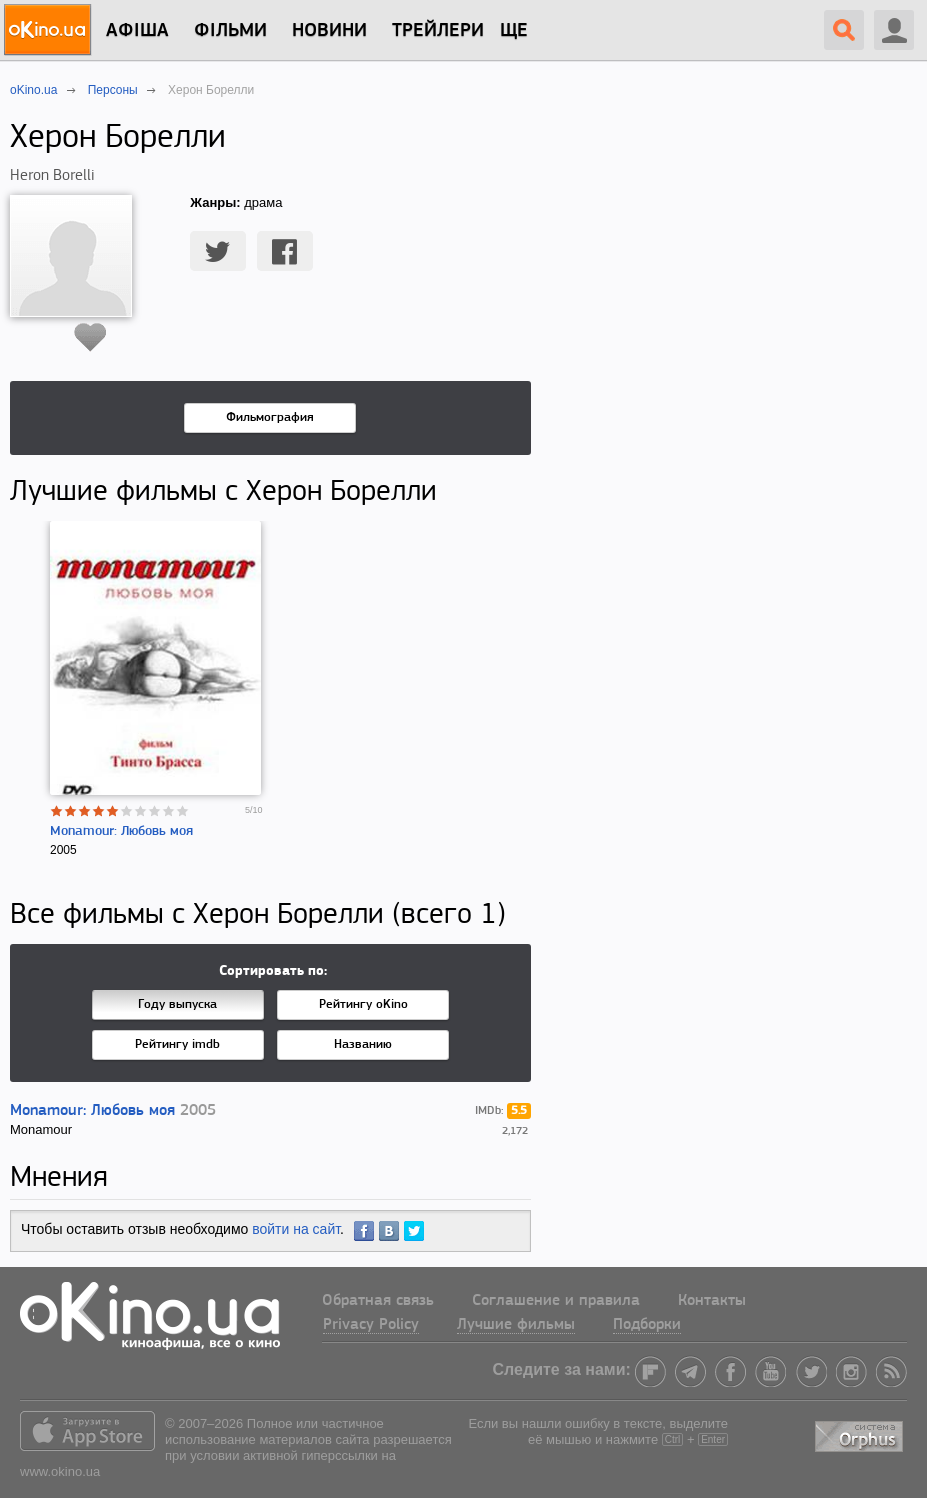 Image resolution: width=927 pixels, height=1498 pixels. I want to click on Обратная связь, so click(378, 1301).